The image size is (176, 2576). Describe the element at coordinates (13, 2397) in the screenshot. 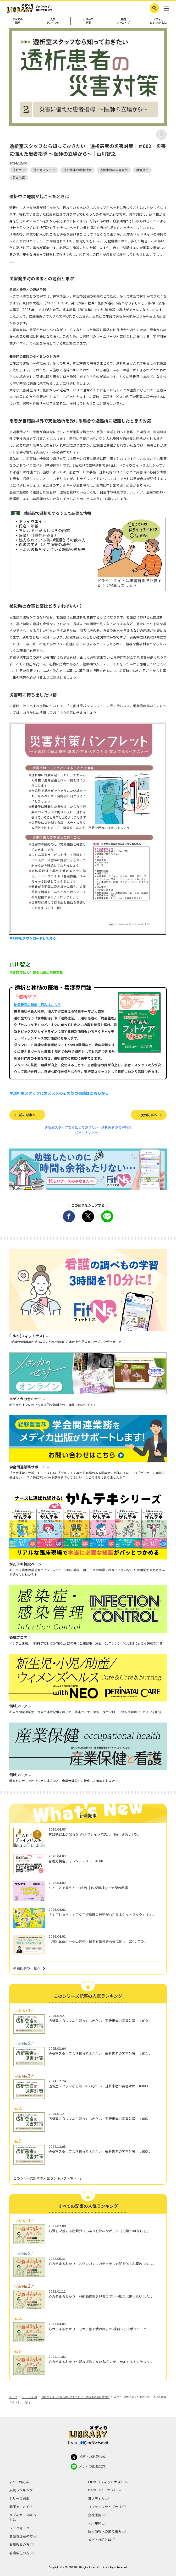

I see `トップ` at that location.